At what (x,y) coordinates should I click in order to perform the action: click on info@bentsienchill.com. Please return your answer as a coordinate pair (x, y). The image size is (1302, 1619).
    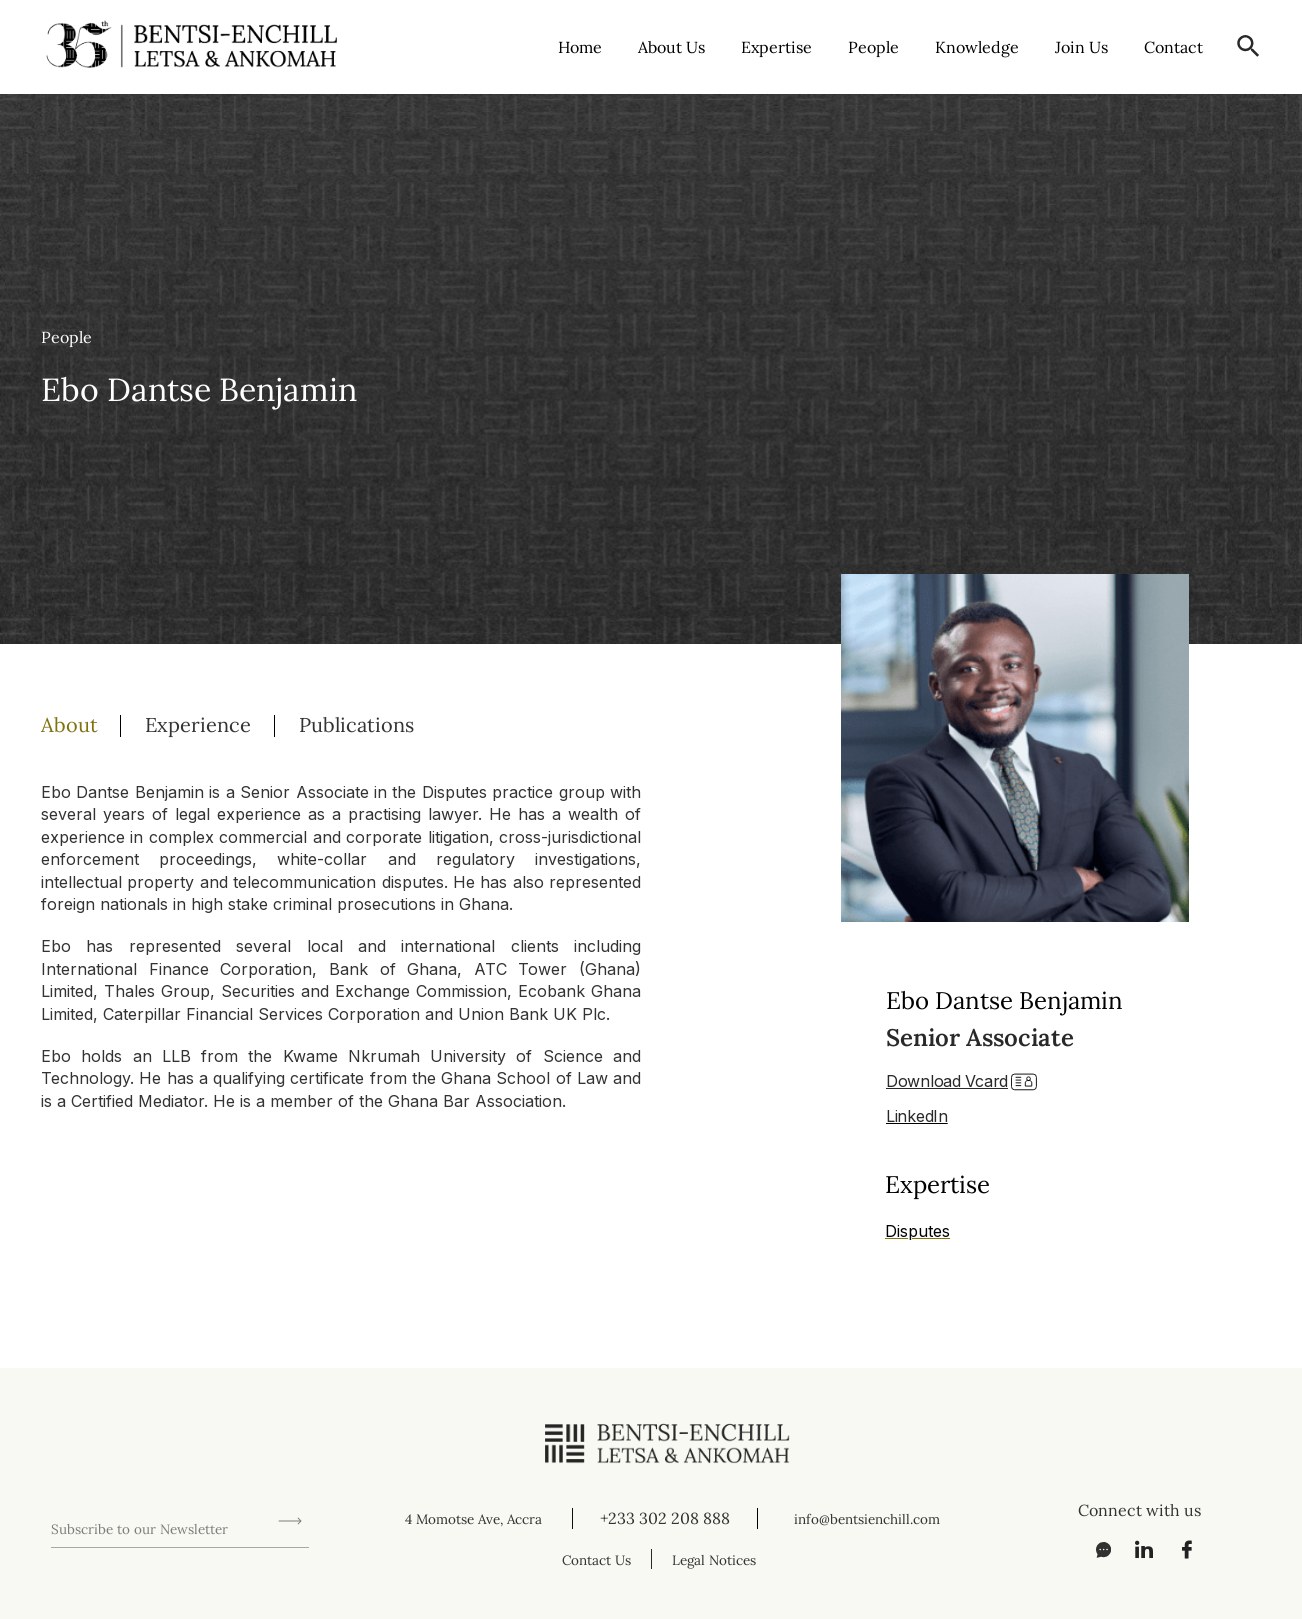
    Looking at the image, I should click on (870, 1518).